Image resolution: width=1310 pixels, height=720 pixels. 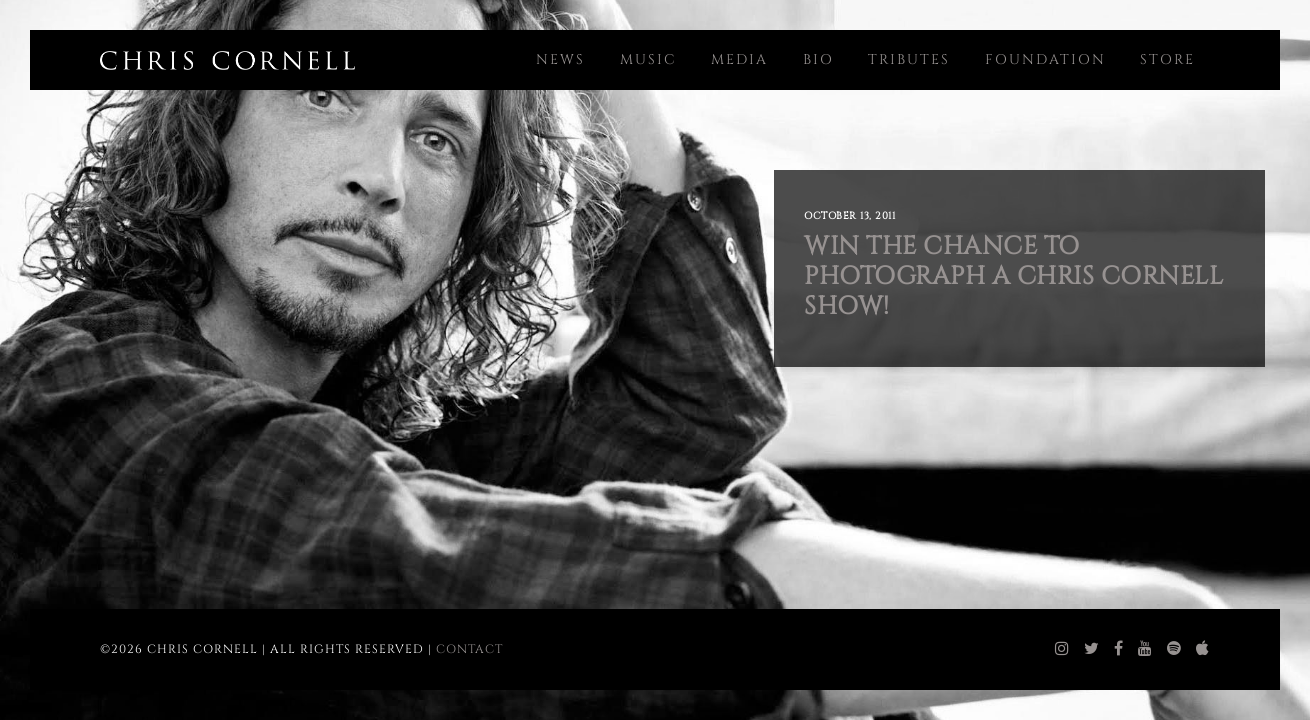 What do you see at coordinates (818, 59) in the screenshot?
I see `Bio` at bounding box center [818, 59].